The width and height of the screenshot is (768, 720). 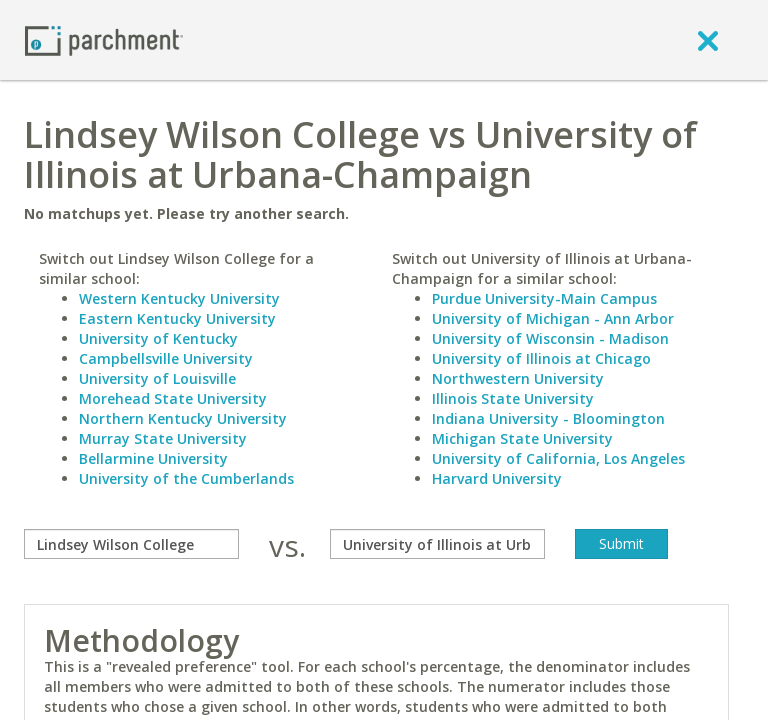 I want to click on Northern Kentucky University, so click(x=183, y=418).